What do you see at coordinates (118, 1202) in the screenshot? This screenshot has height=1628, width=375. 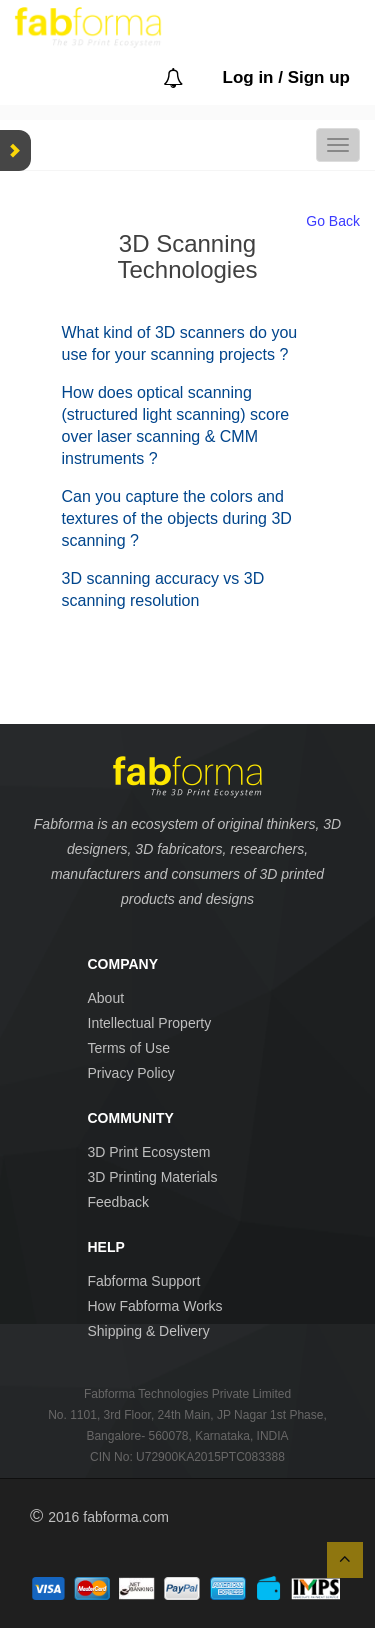 I see `Feedback` at bounding box center [118, 1202].